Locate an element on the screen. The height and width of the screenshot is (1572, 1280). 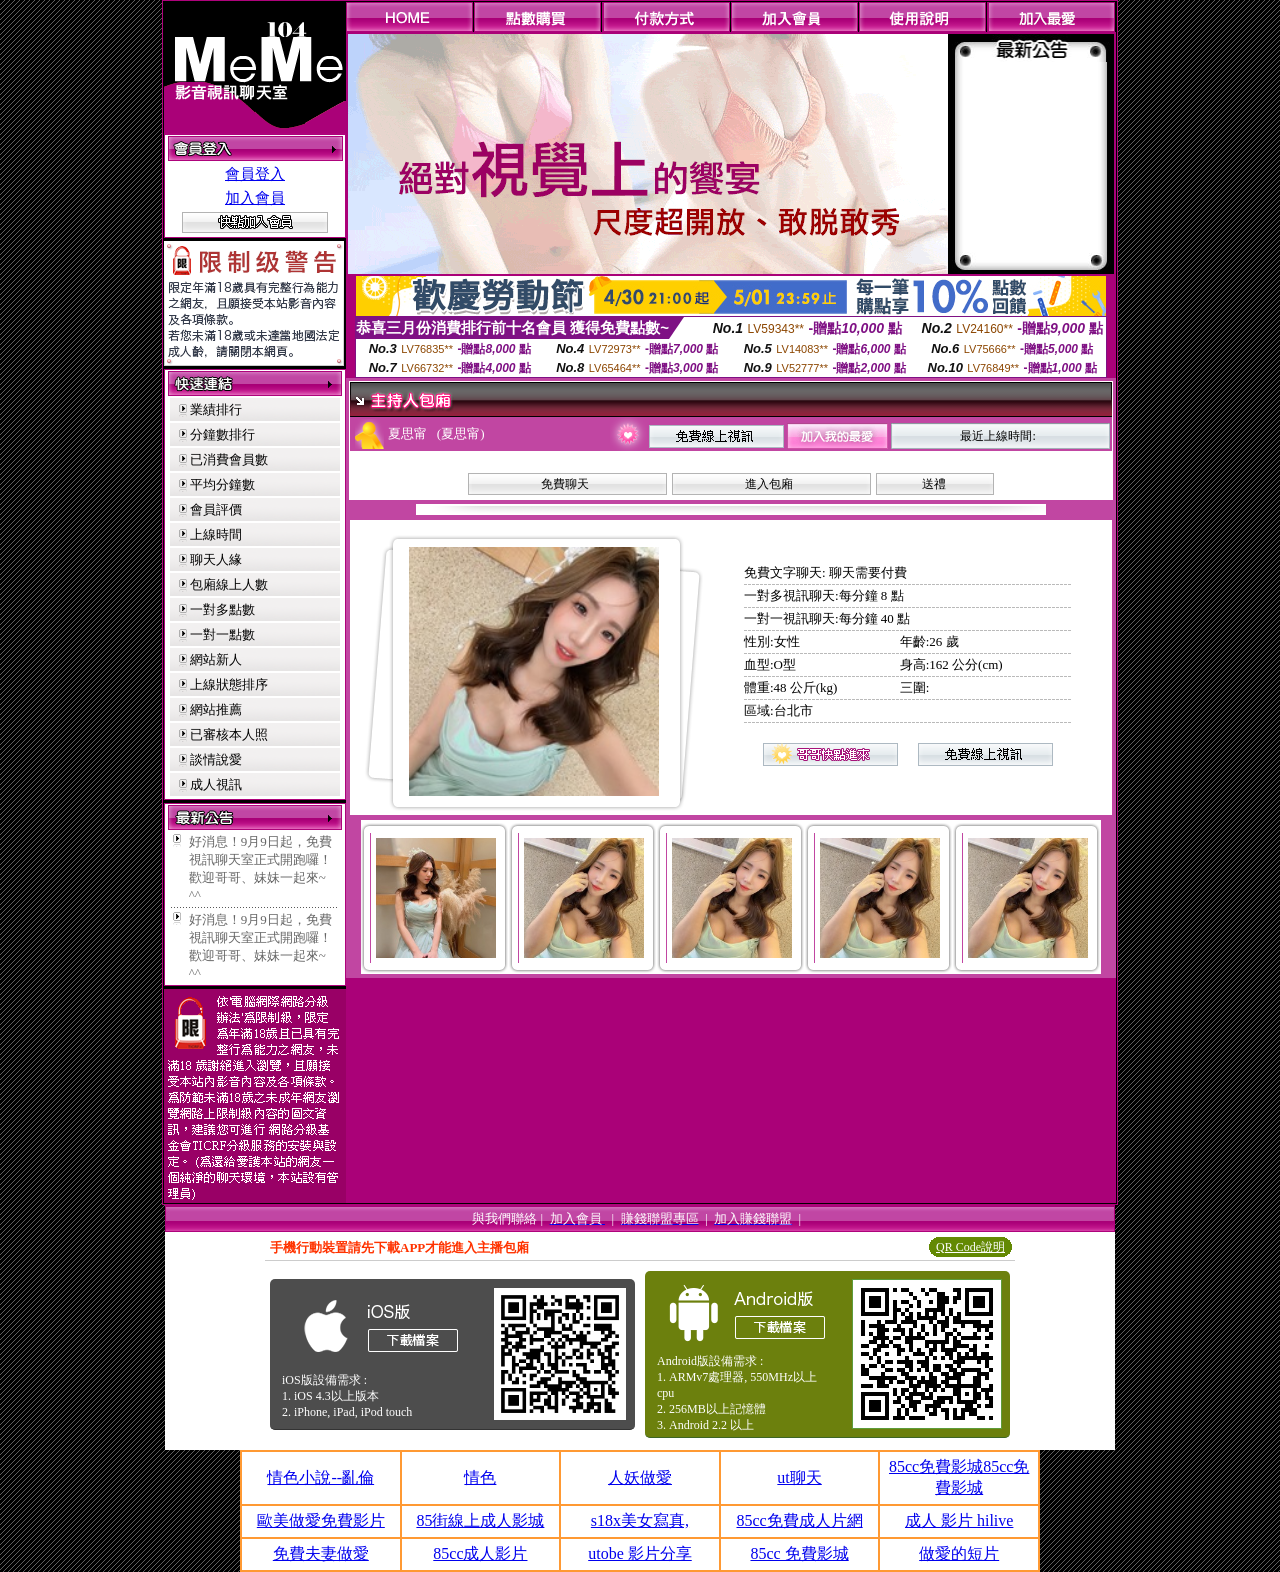
上線狀態排序 is located at coordinates (229, 684).